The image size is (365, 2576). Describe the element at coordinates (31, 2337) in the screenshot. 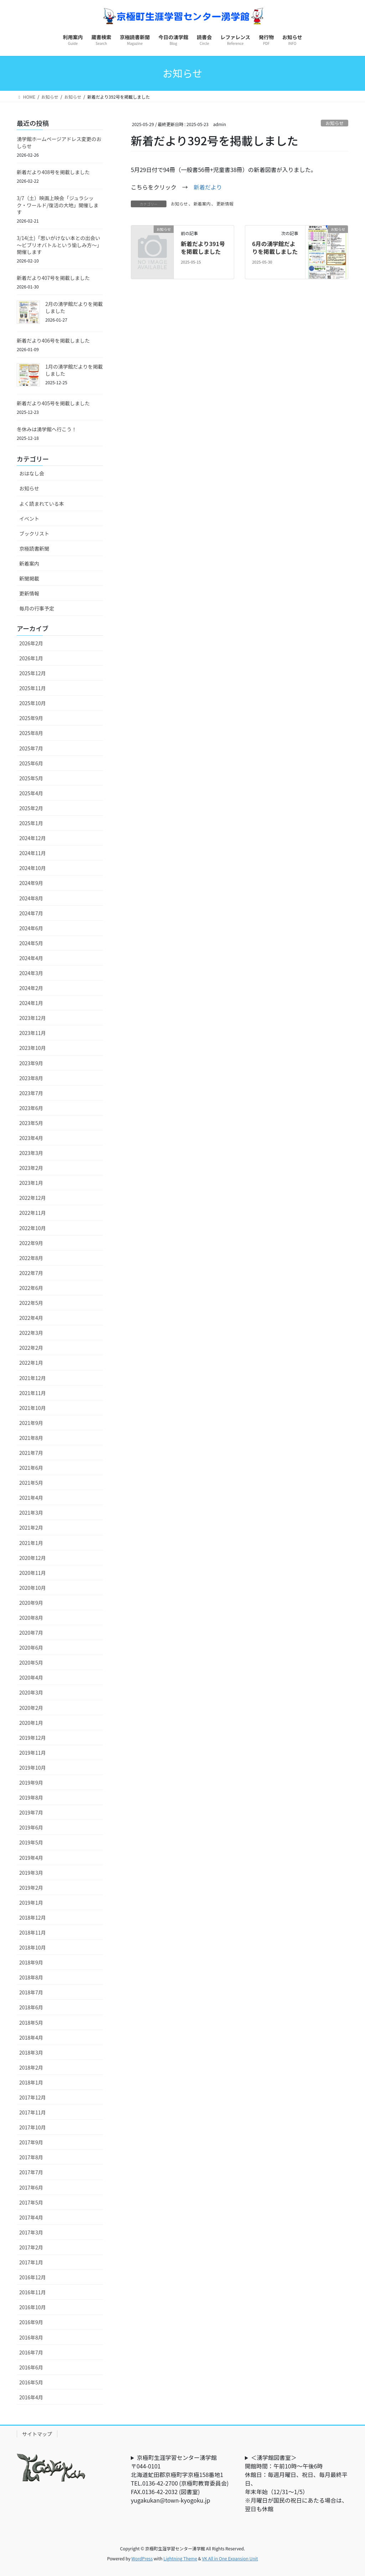

I see `2016年8月` at that location.